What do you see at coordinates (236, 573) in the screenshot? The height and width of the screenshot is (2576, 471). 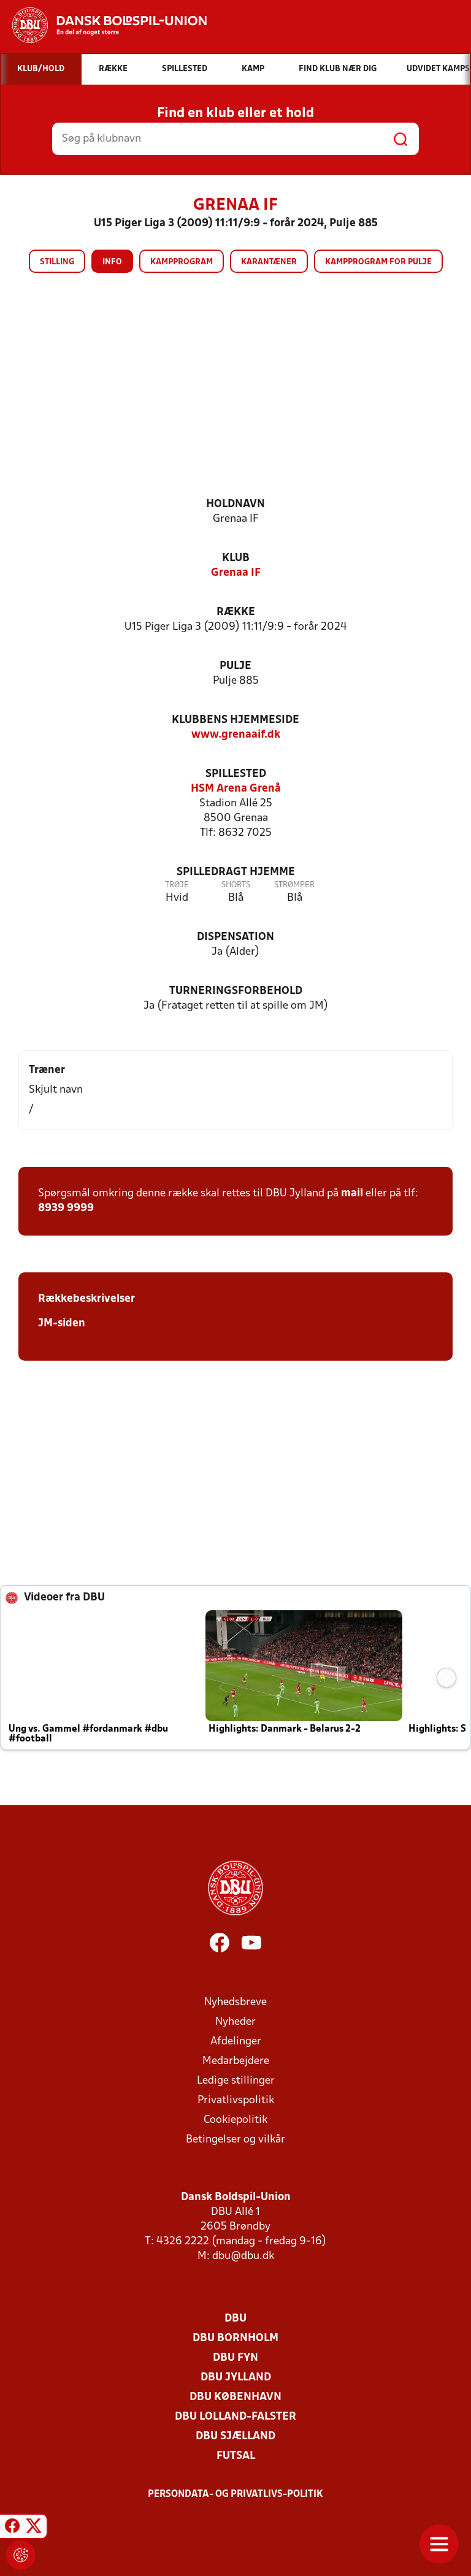 I see `Grenaa IF` at bounding box center [236, 573].